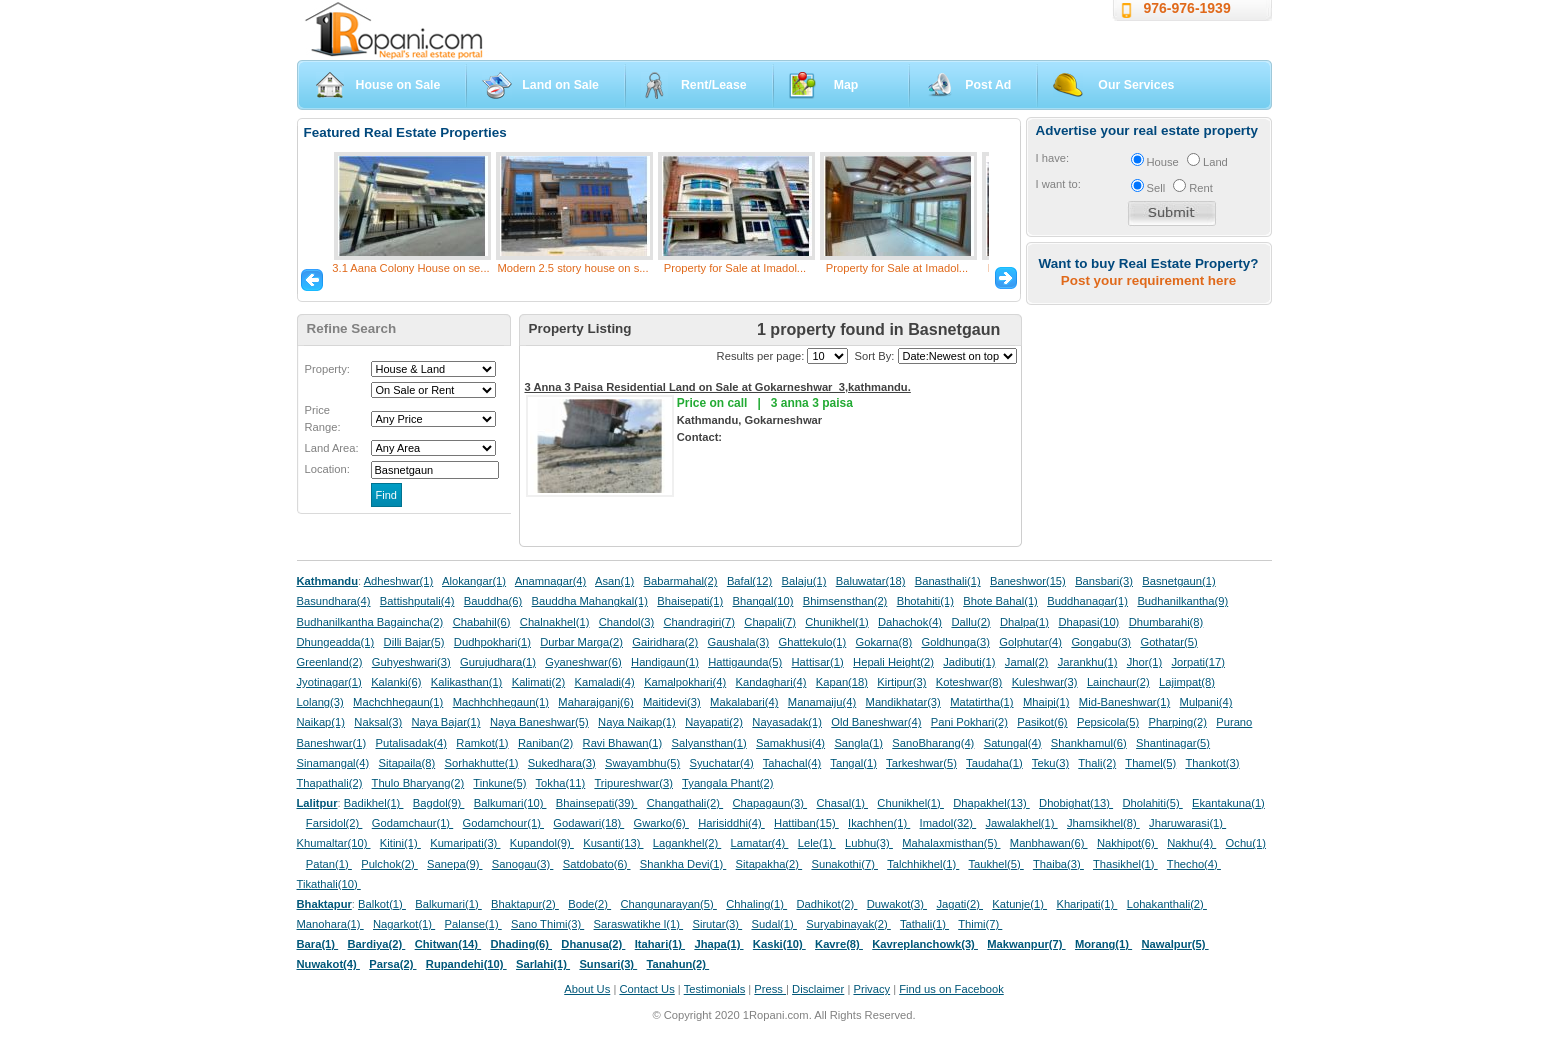 Image resolution: width=1568 pixels, height=1040 pixels. I want to click on Adheshwar(1), so click(399, 581).